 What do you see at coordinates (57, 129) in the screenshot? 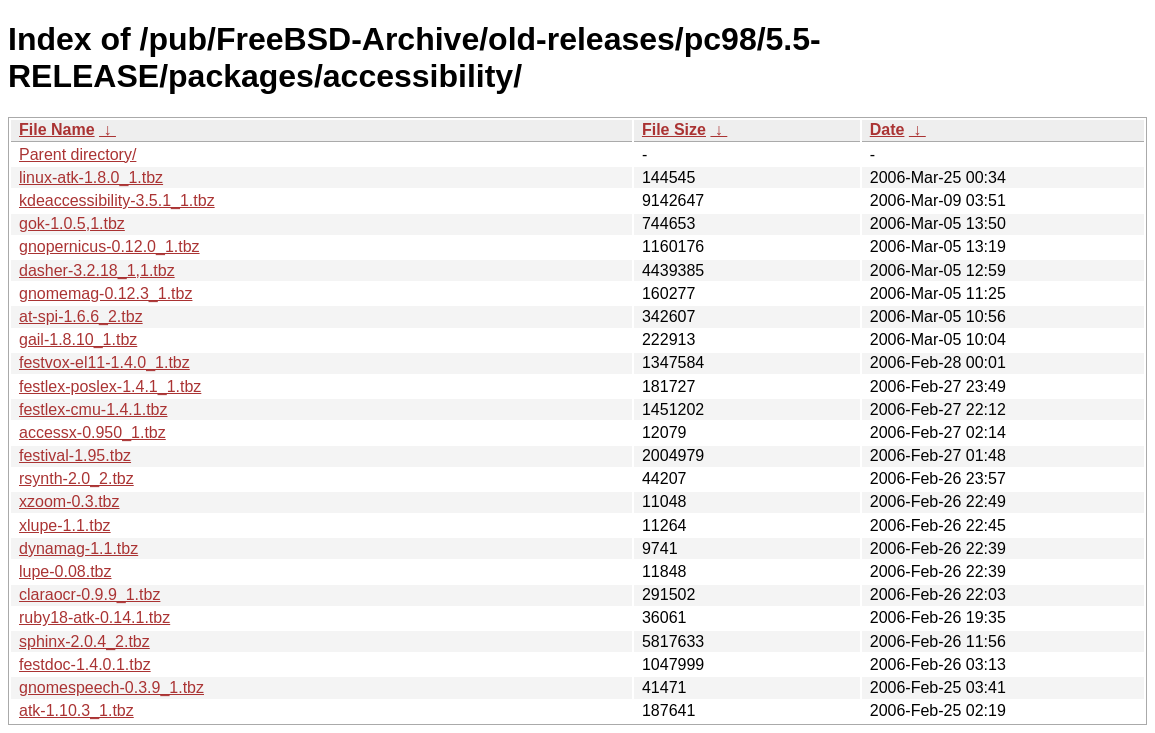
I see `File Name` at bounding box center [57, 129].